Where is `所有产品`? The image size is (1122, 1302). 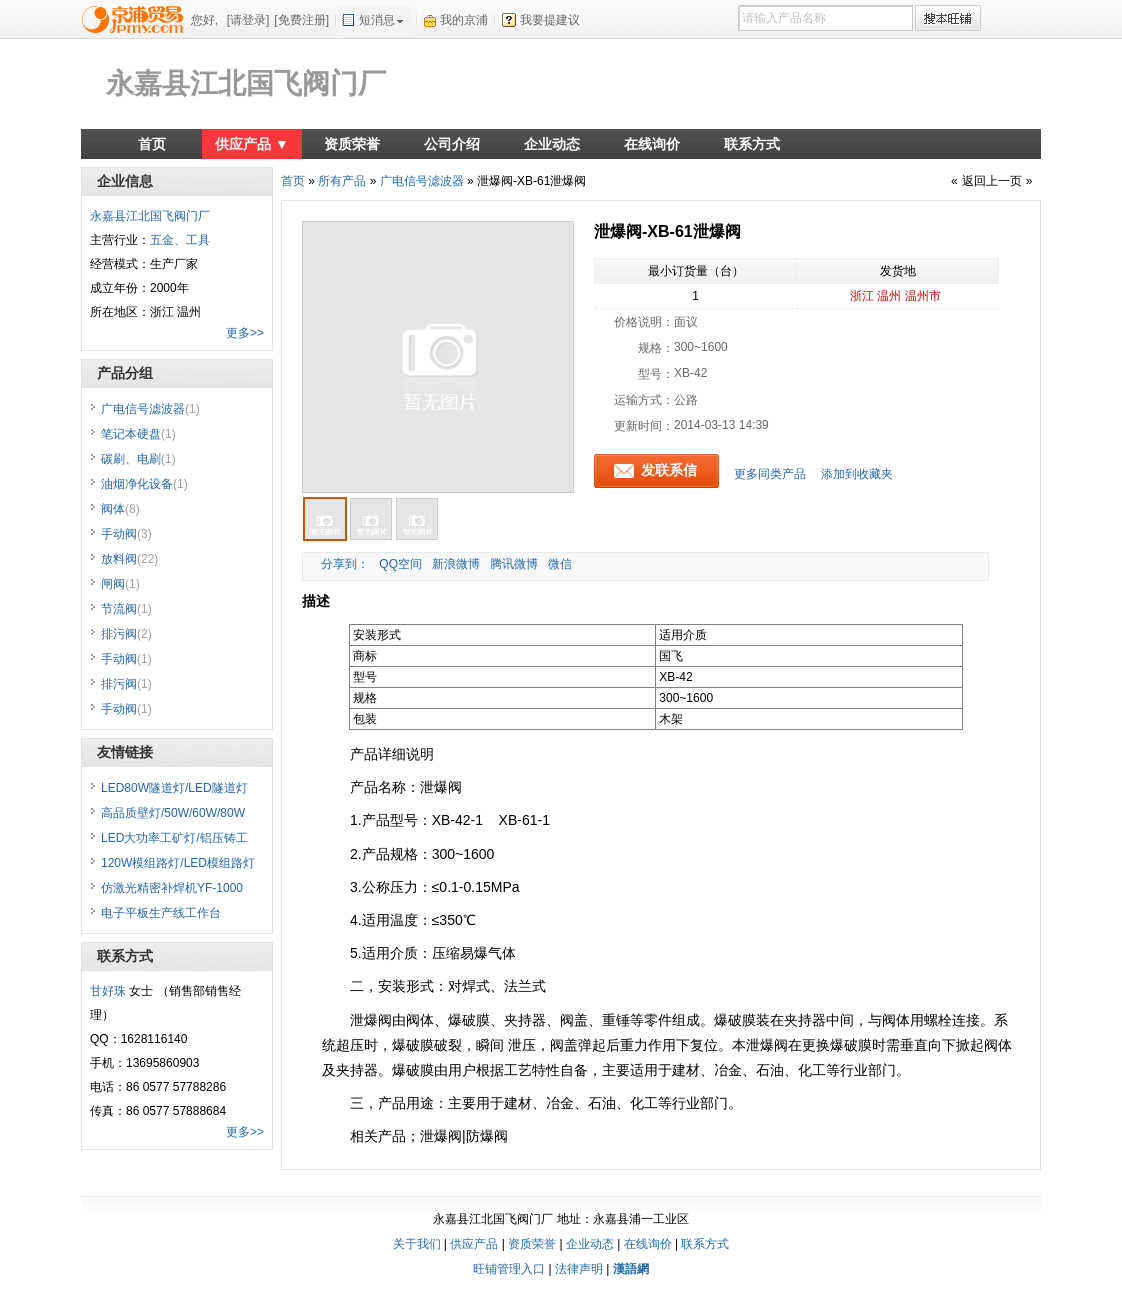 所有产品 is located at coordinates (342, 181).